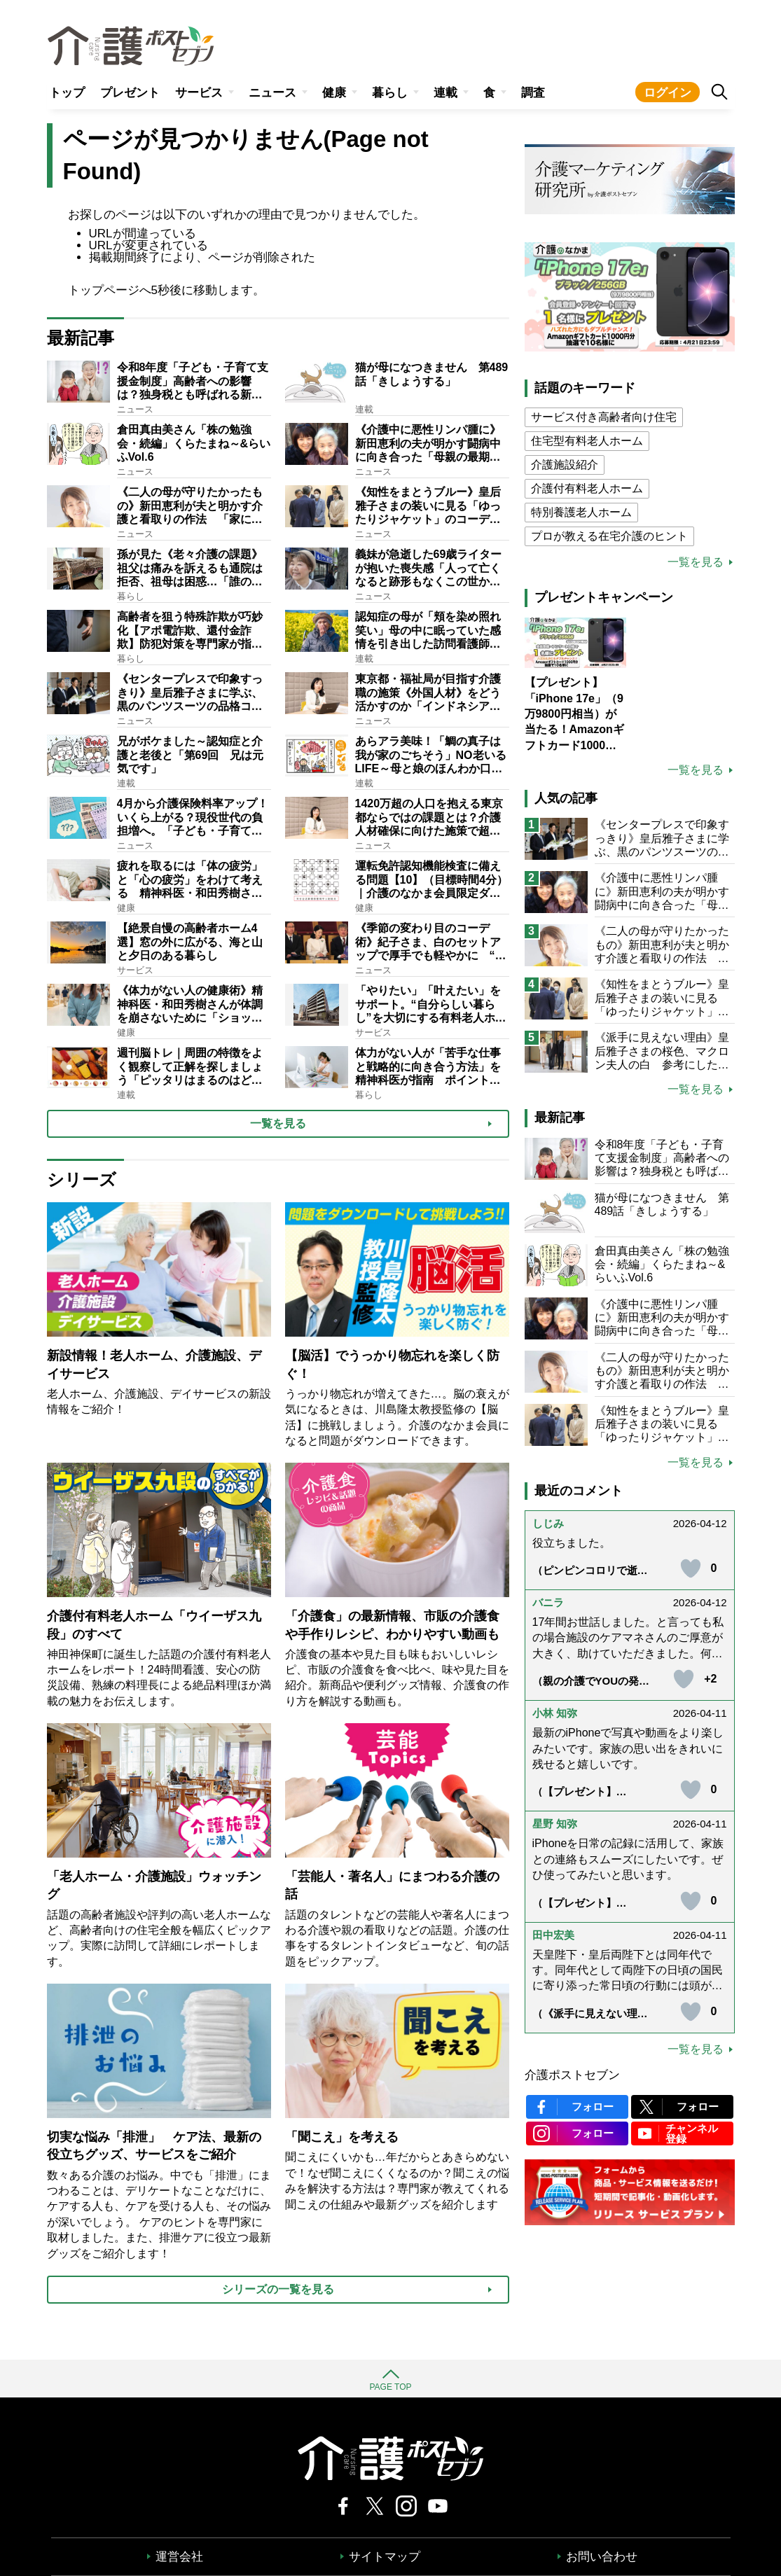 Image resolution: width=781 pixels, height=2576 pixels. I want to click on プロが教える在宅介護のヒント, so click(609, 536).